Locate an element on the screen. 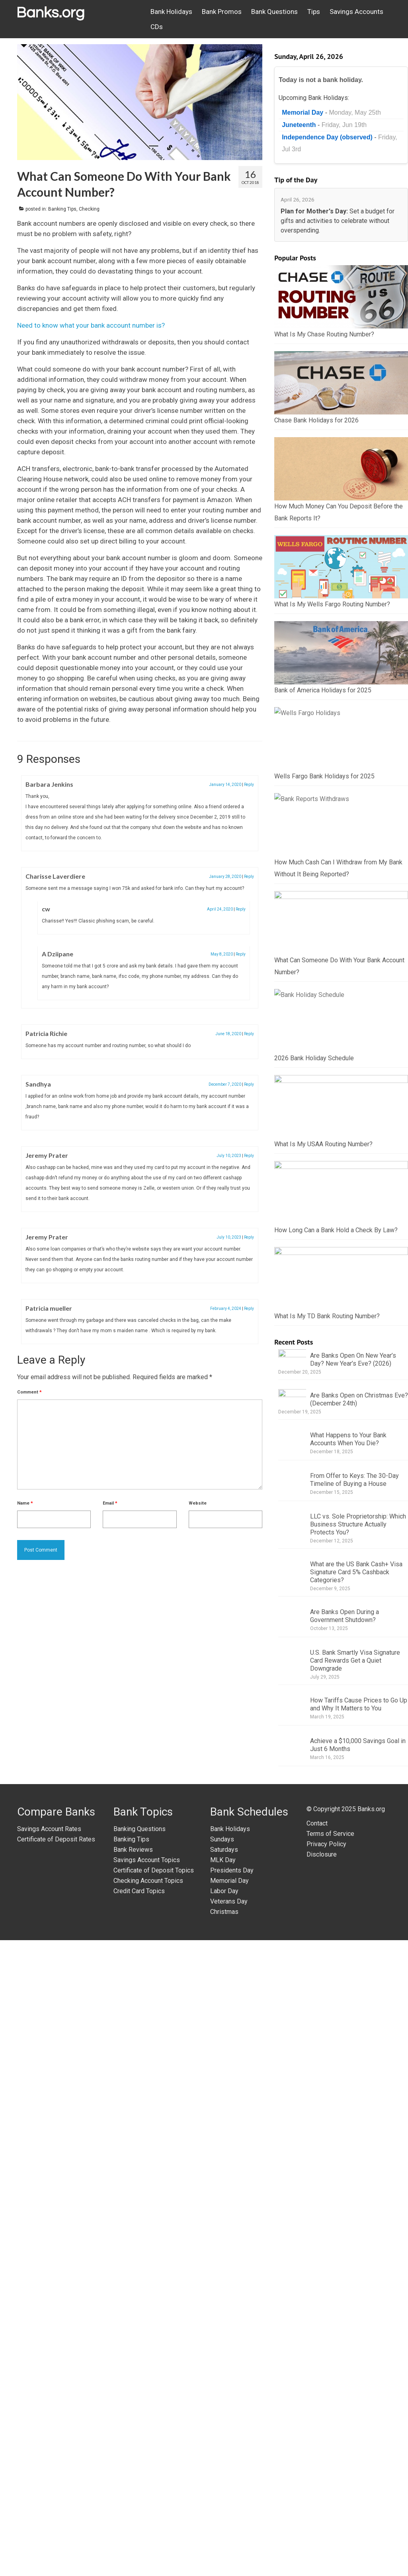 The width and height of the screenshot is (408, 2576). Reply [Reply to A Dziipane] is located at coordinates (241, 954).